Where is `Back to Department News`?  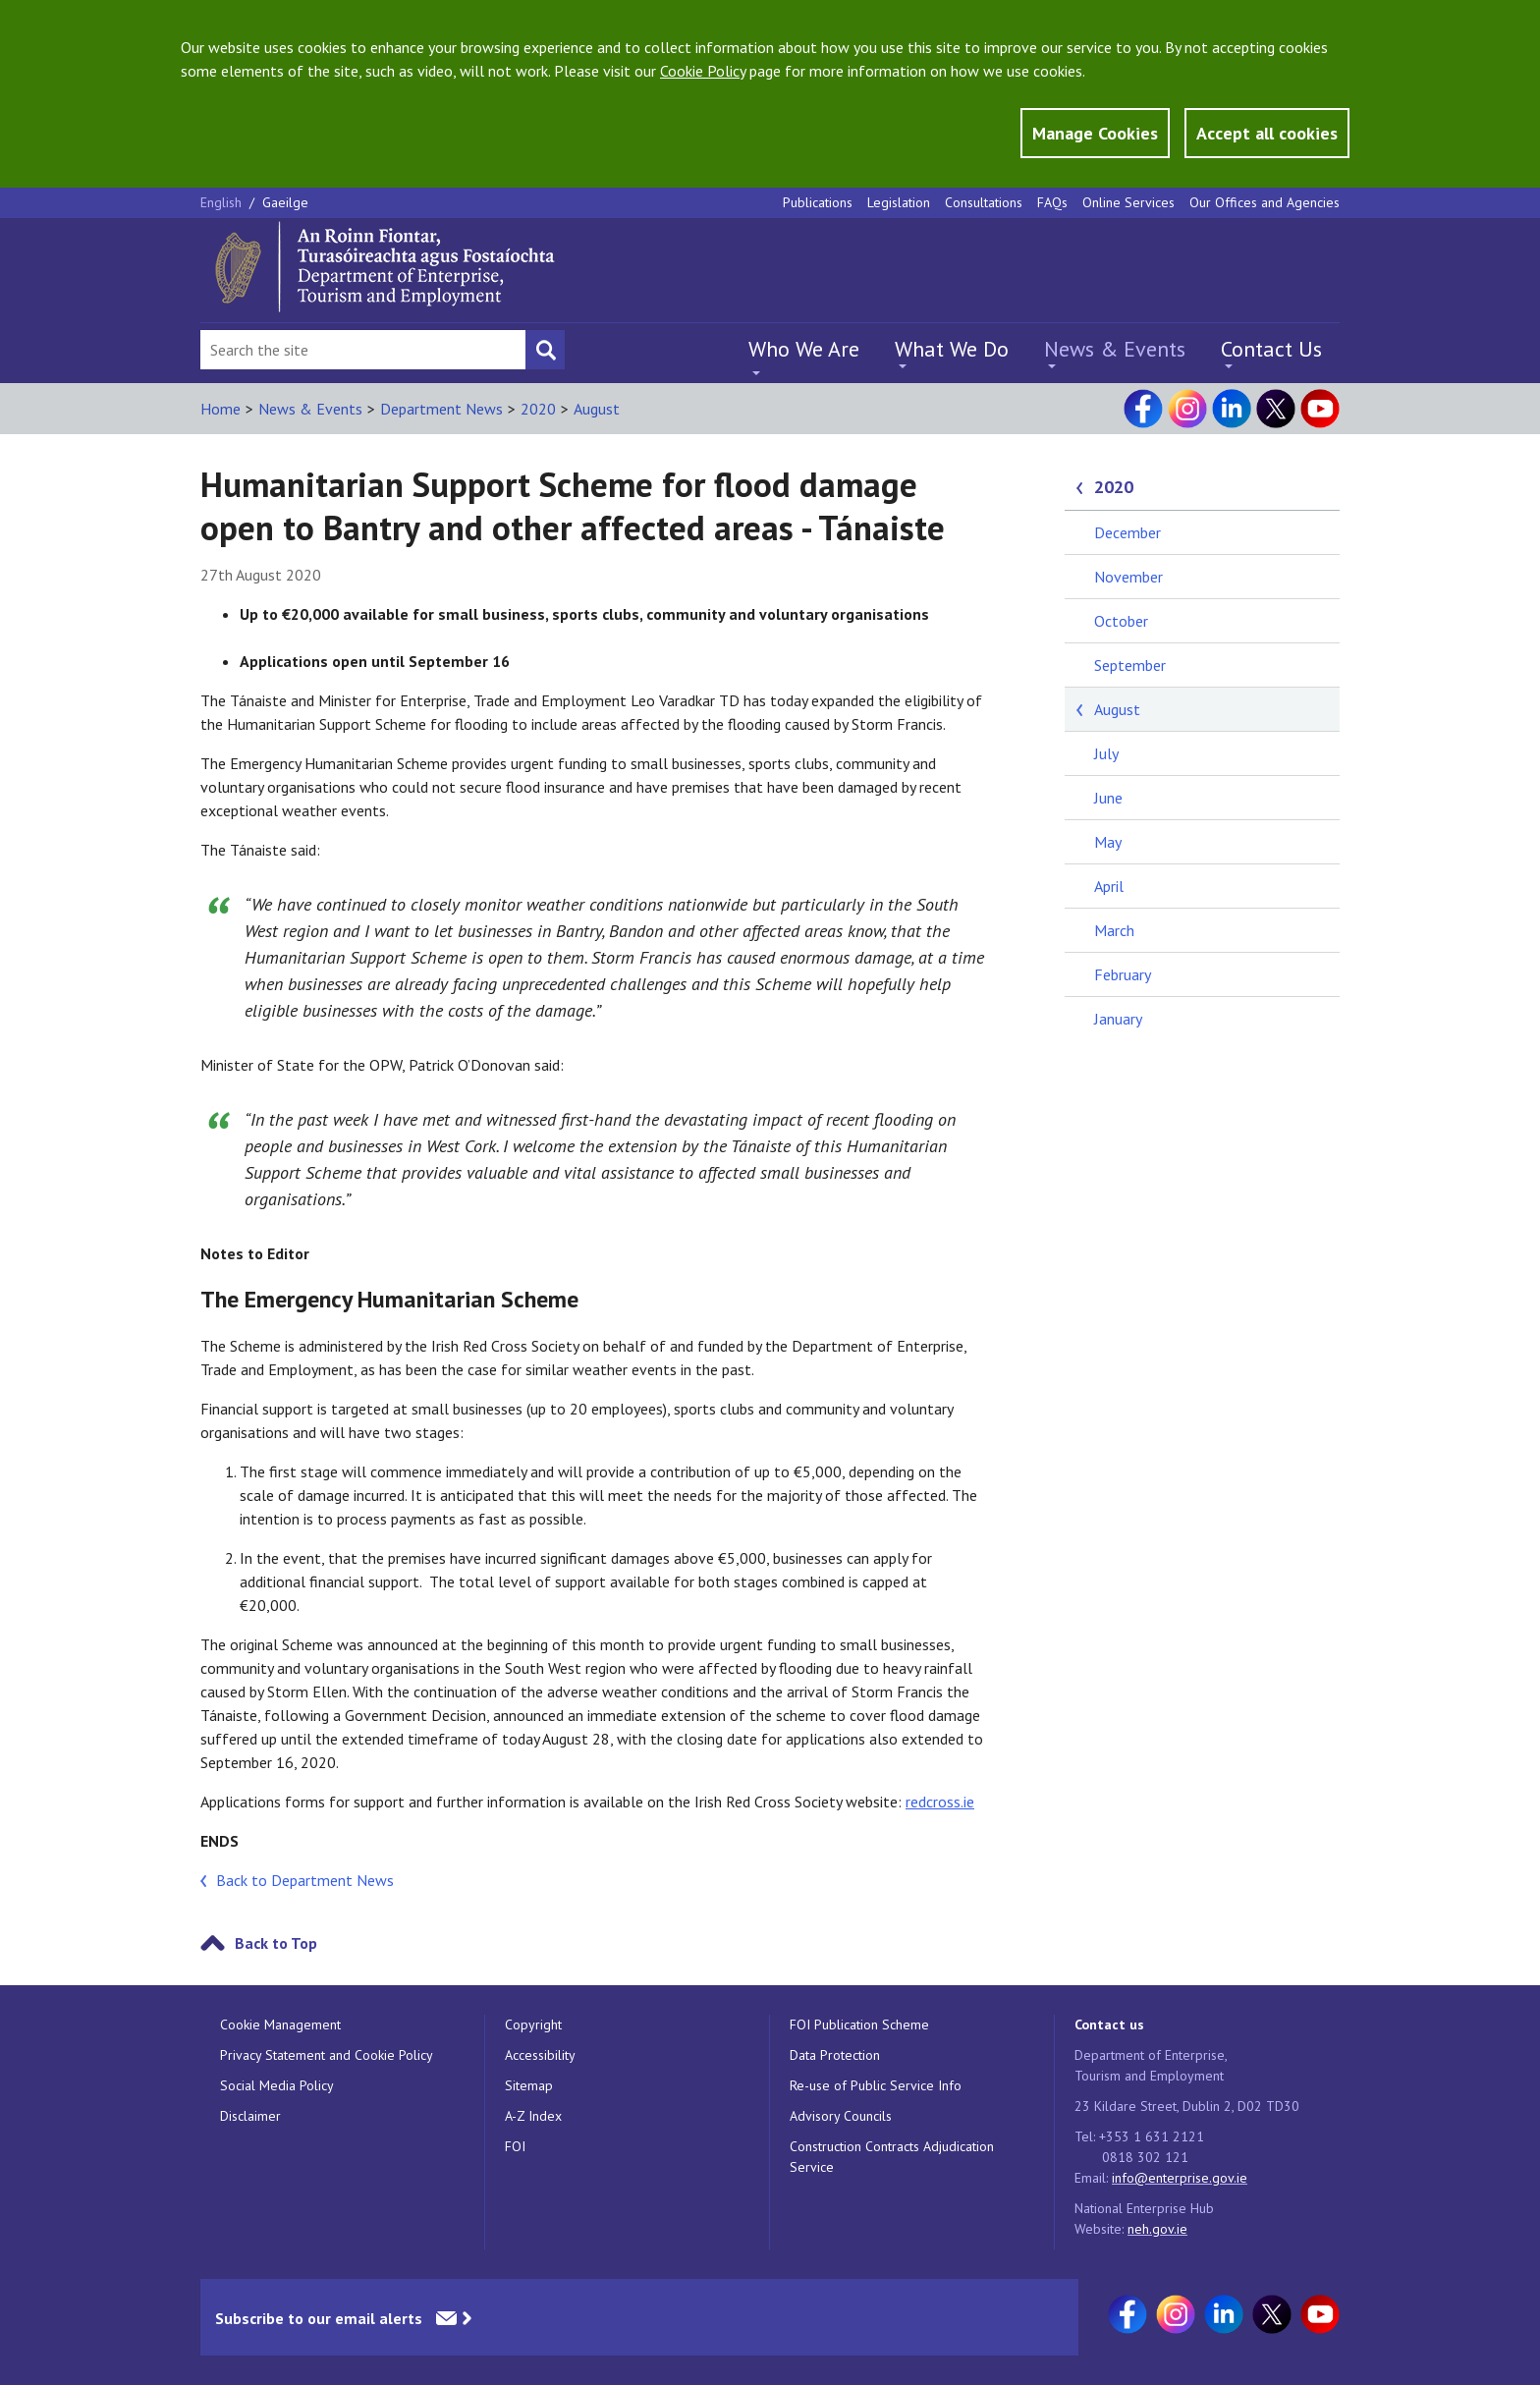
Back to Department News is located at coordinates (305, 1880).